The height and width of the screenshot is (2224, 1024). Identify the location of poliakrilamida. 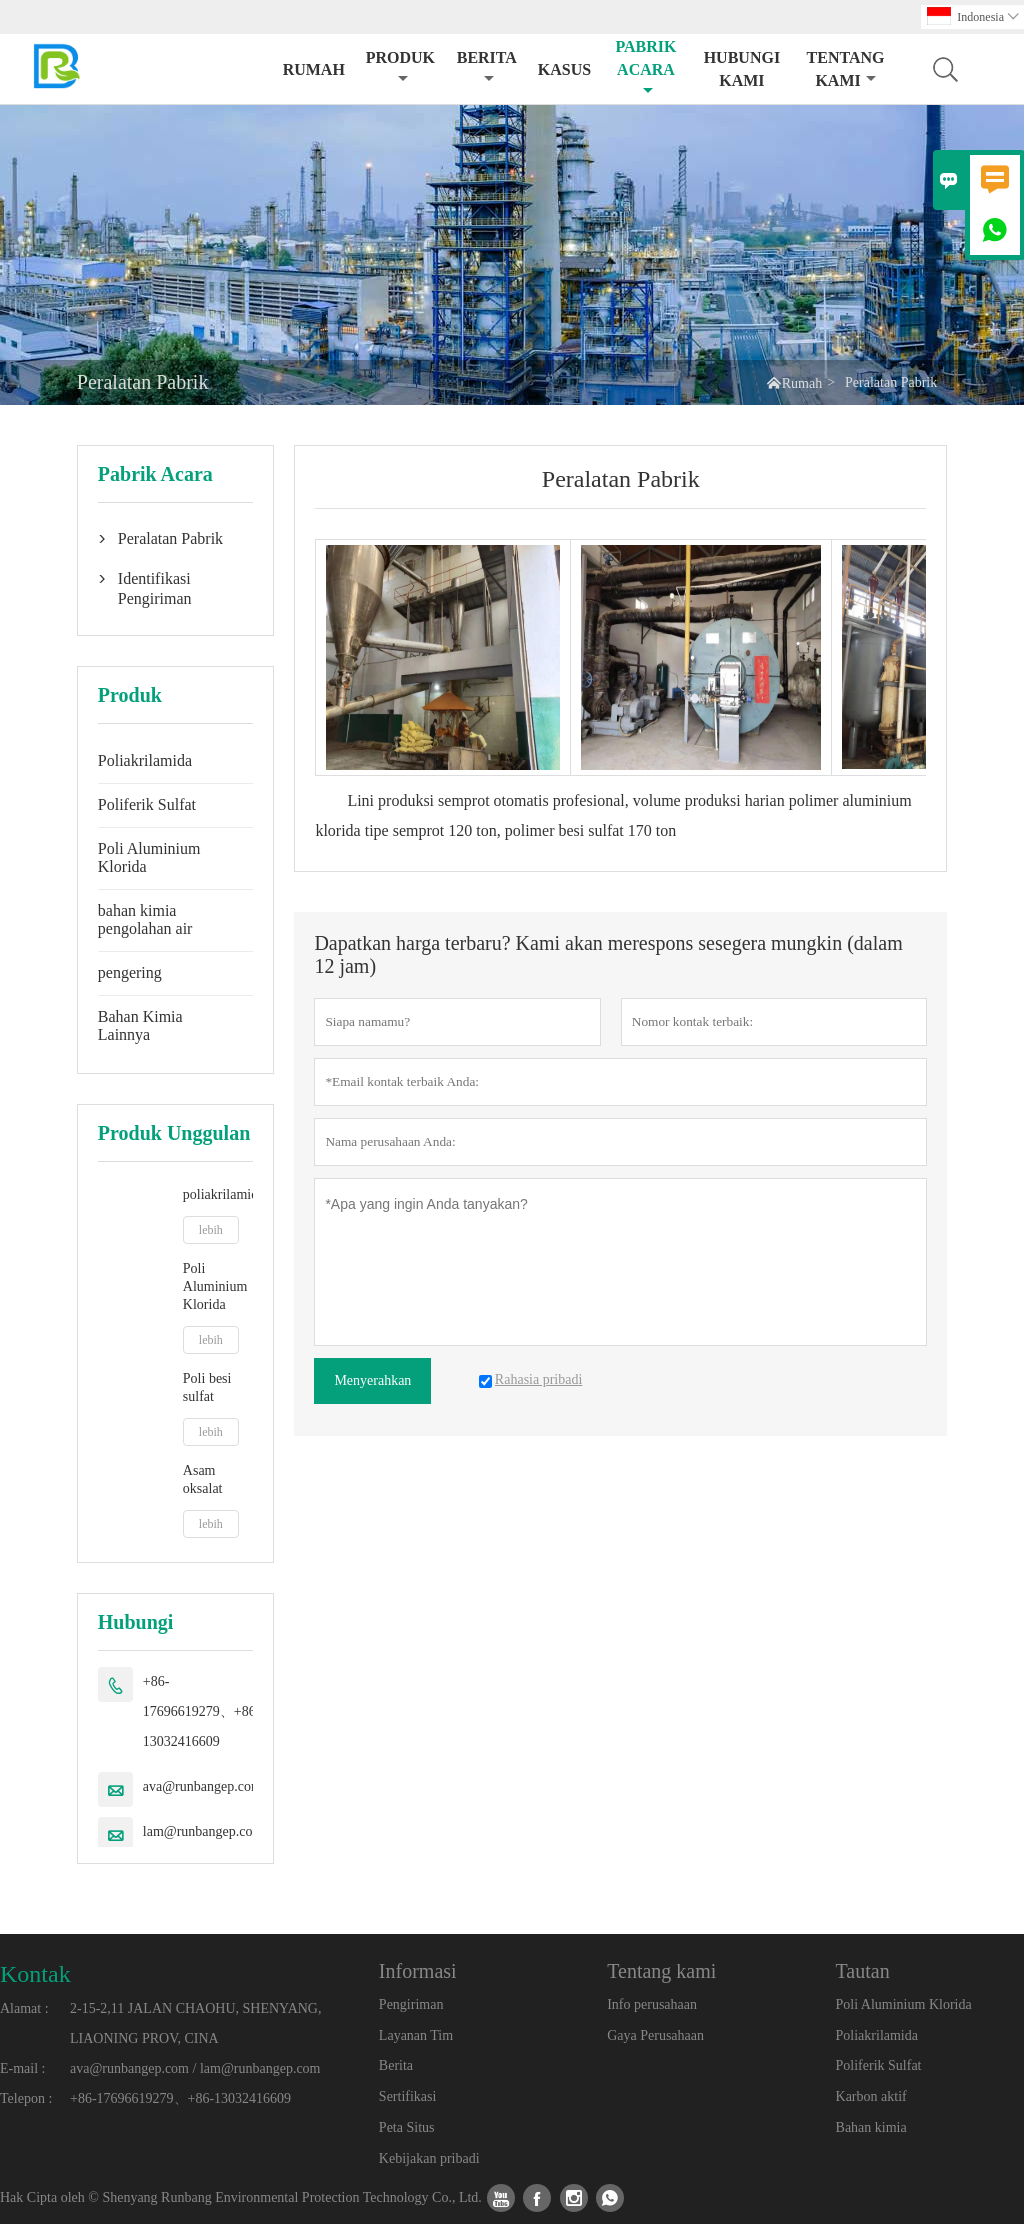
(218, 1194).